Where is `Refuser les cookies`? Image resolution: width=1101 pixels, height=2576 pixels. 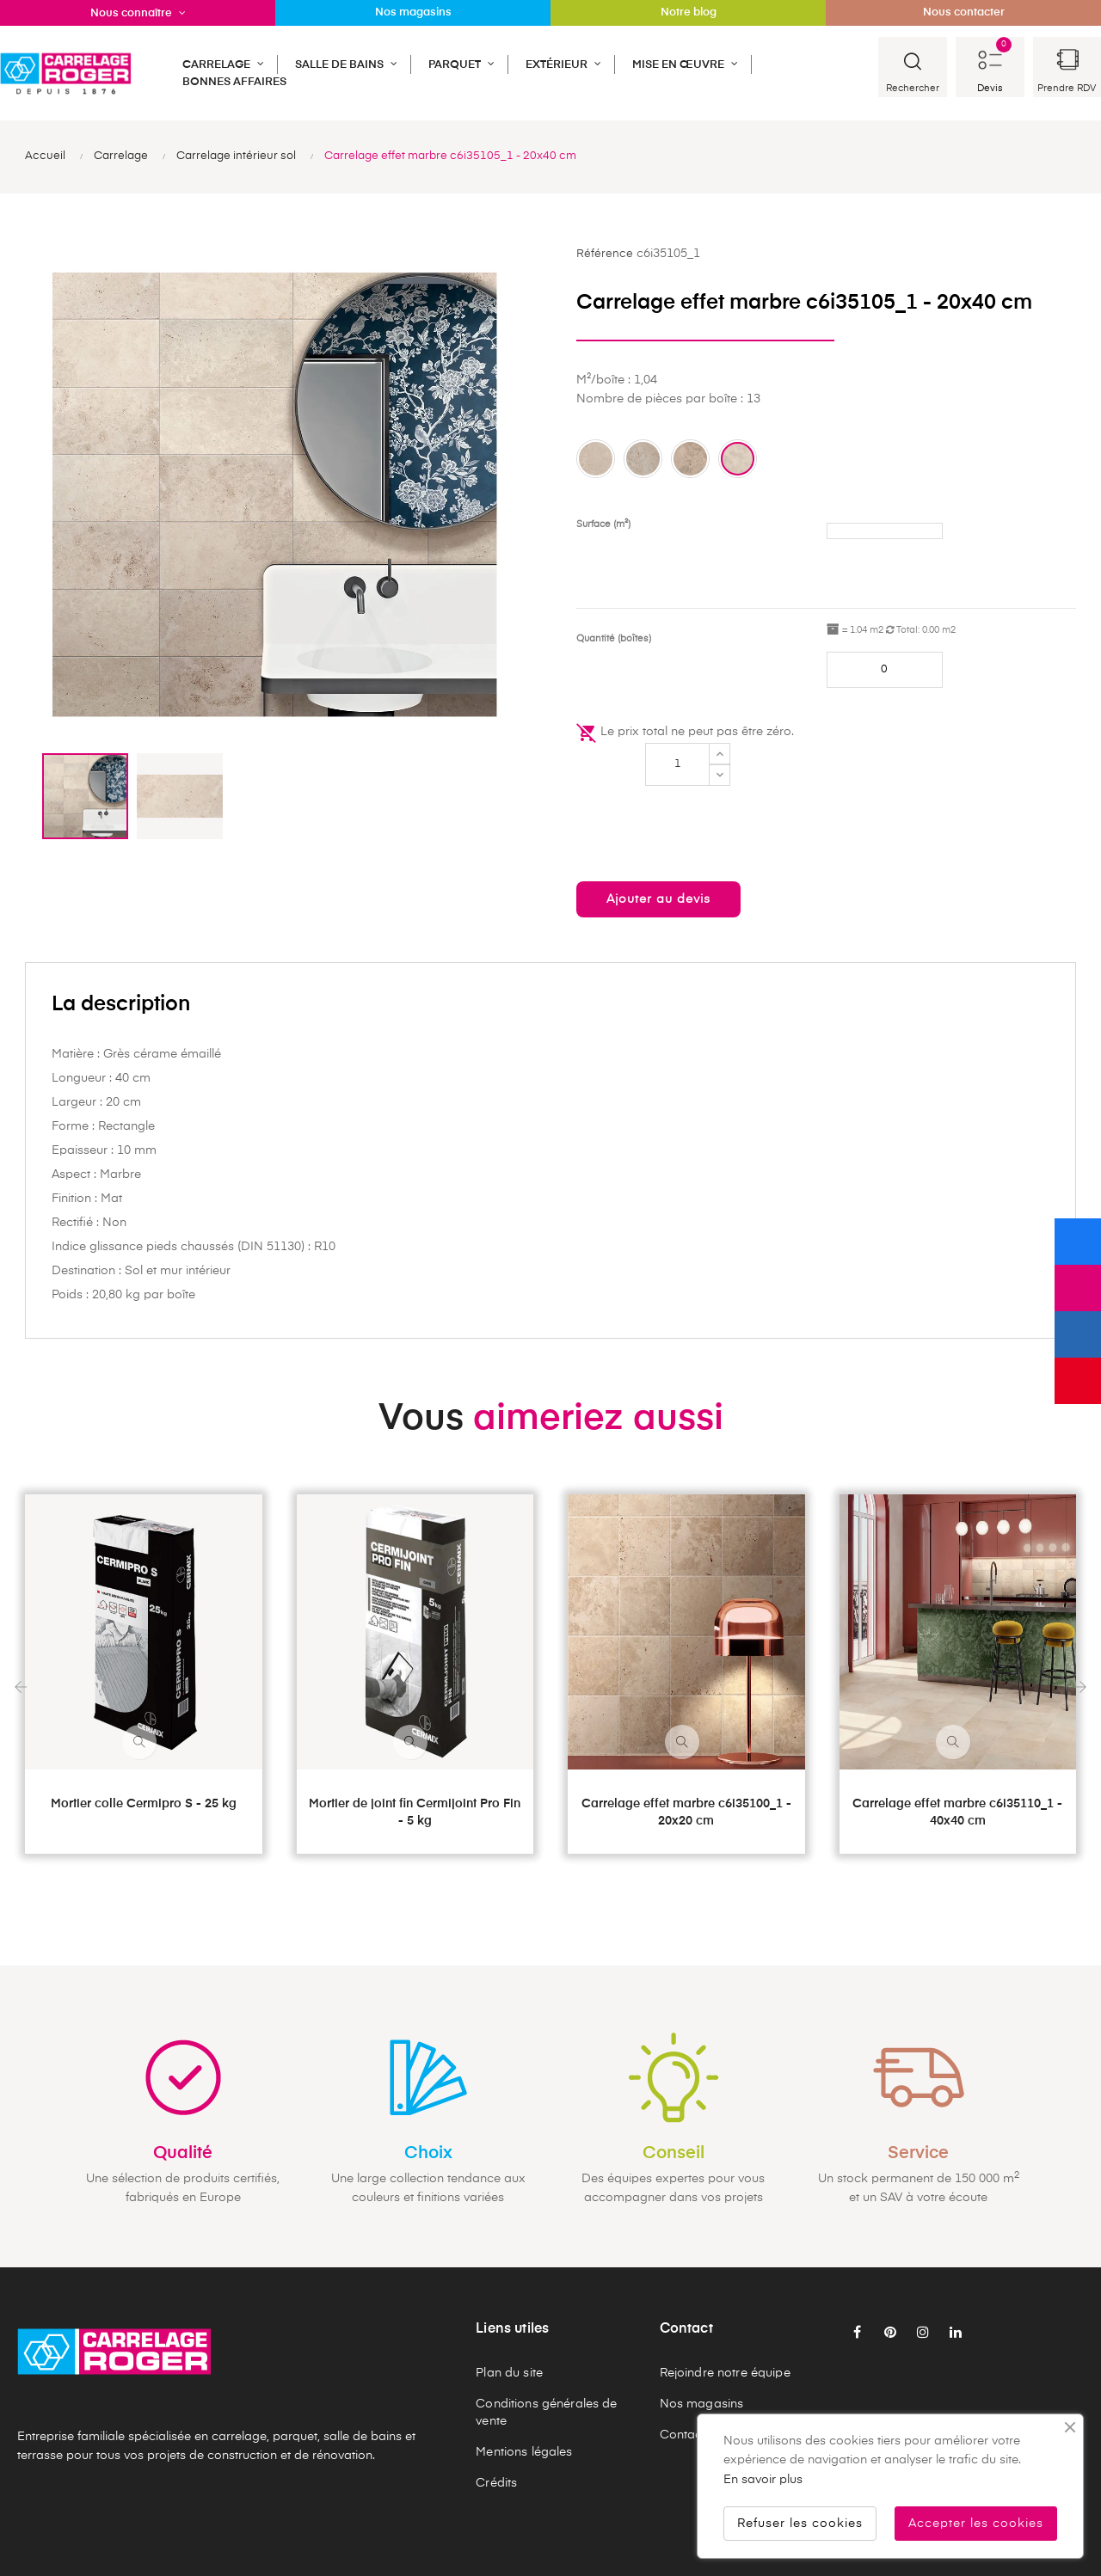 Refuser les cookies is located at coordinates (800, 2524).